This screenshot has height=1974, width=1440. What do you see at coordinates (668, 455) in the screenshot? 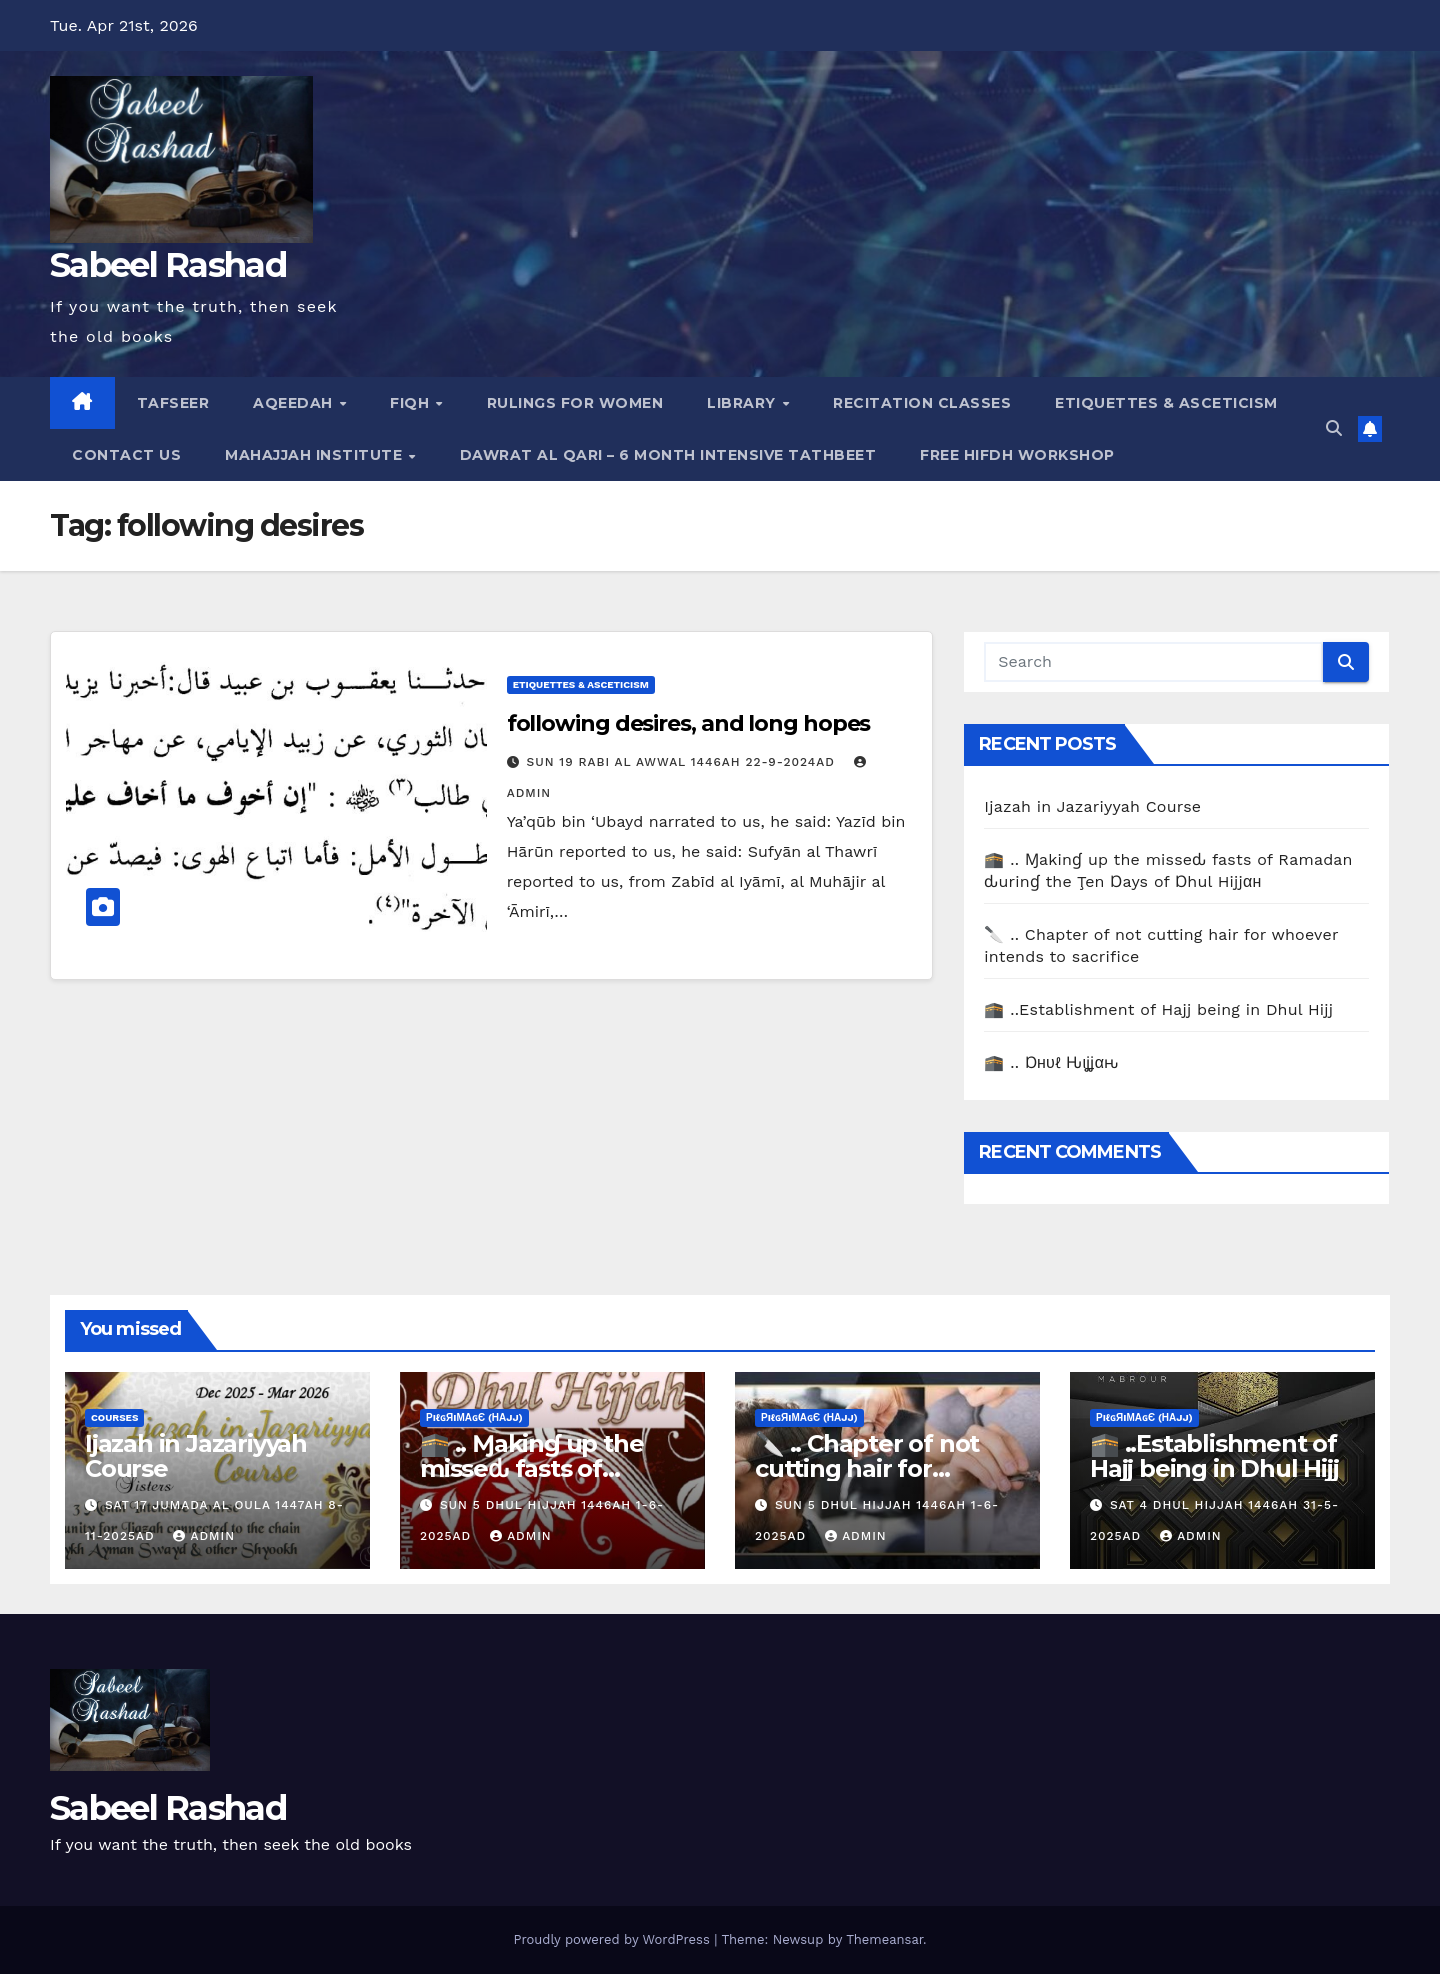
I see `Dawrat al Qari – 6 Month Intensive Tathbeet` at bounding box center [668, 455].